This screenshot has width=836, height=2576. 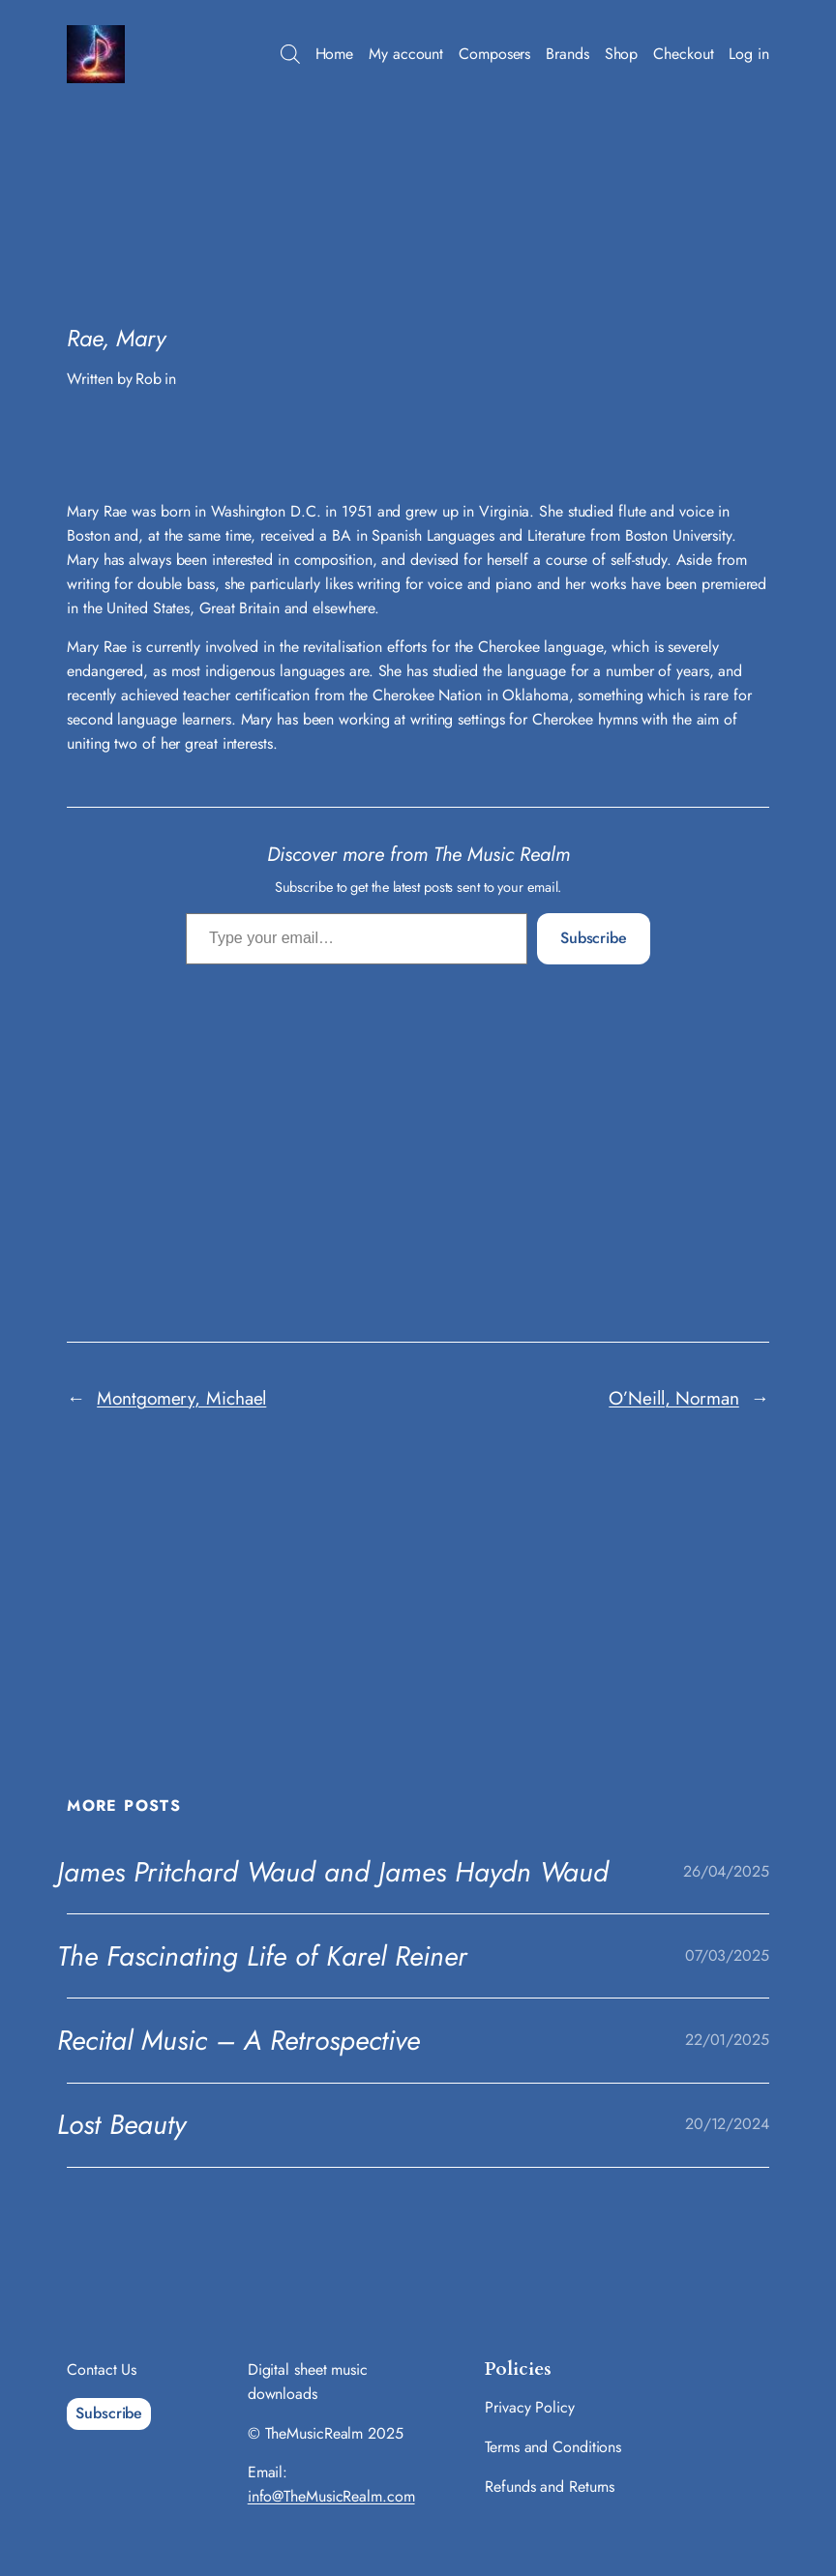 What do you see at coordinates (727, 2124) in the screenshot?
I see `20/12/2024` at bounding box center [727, 2124].